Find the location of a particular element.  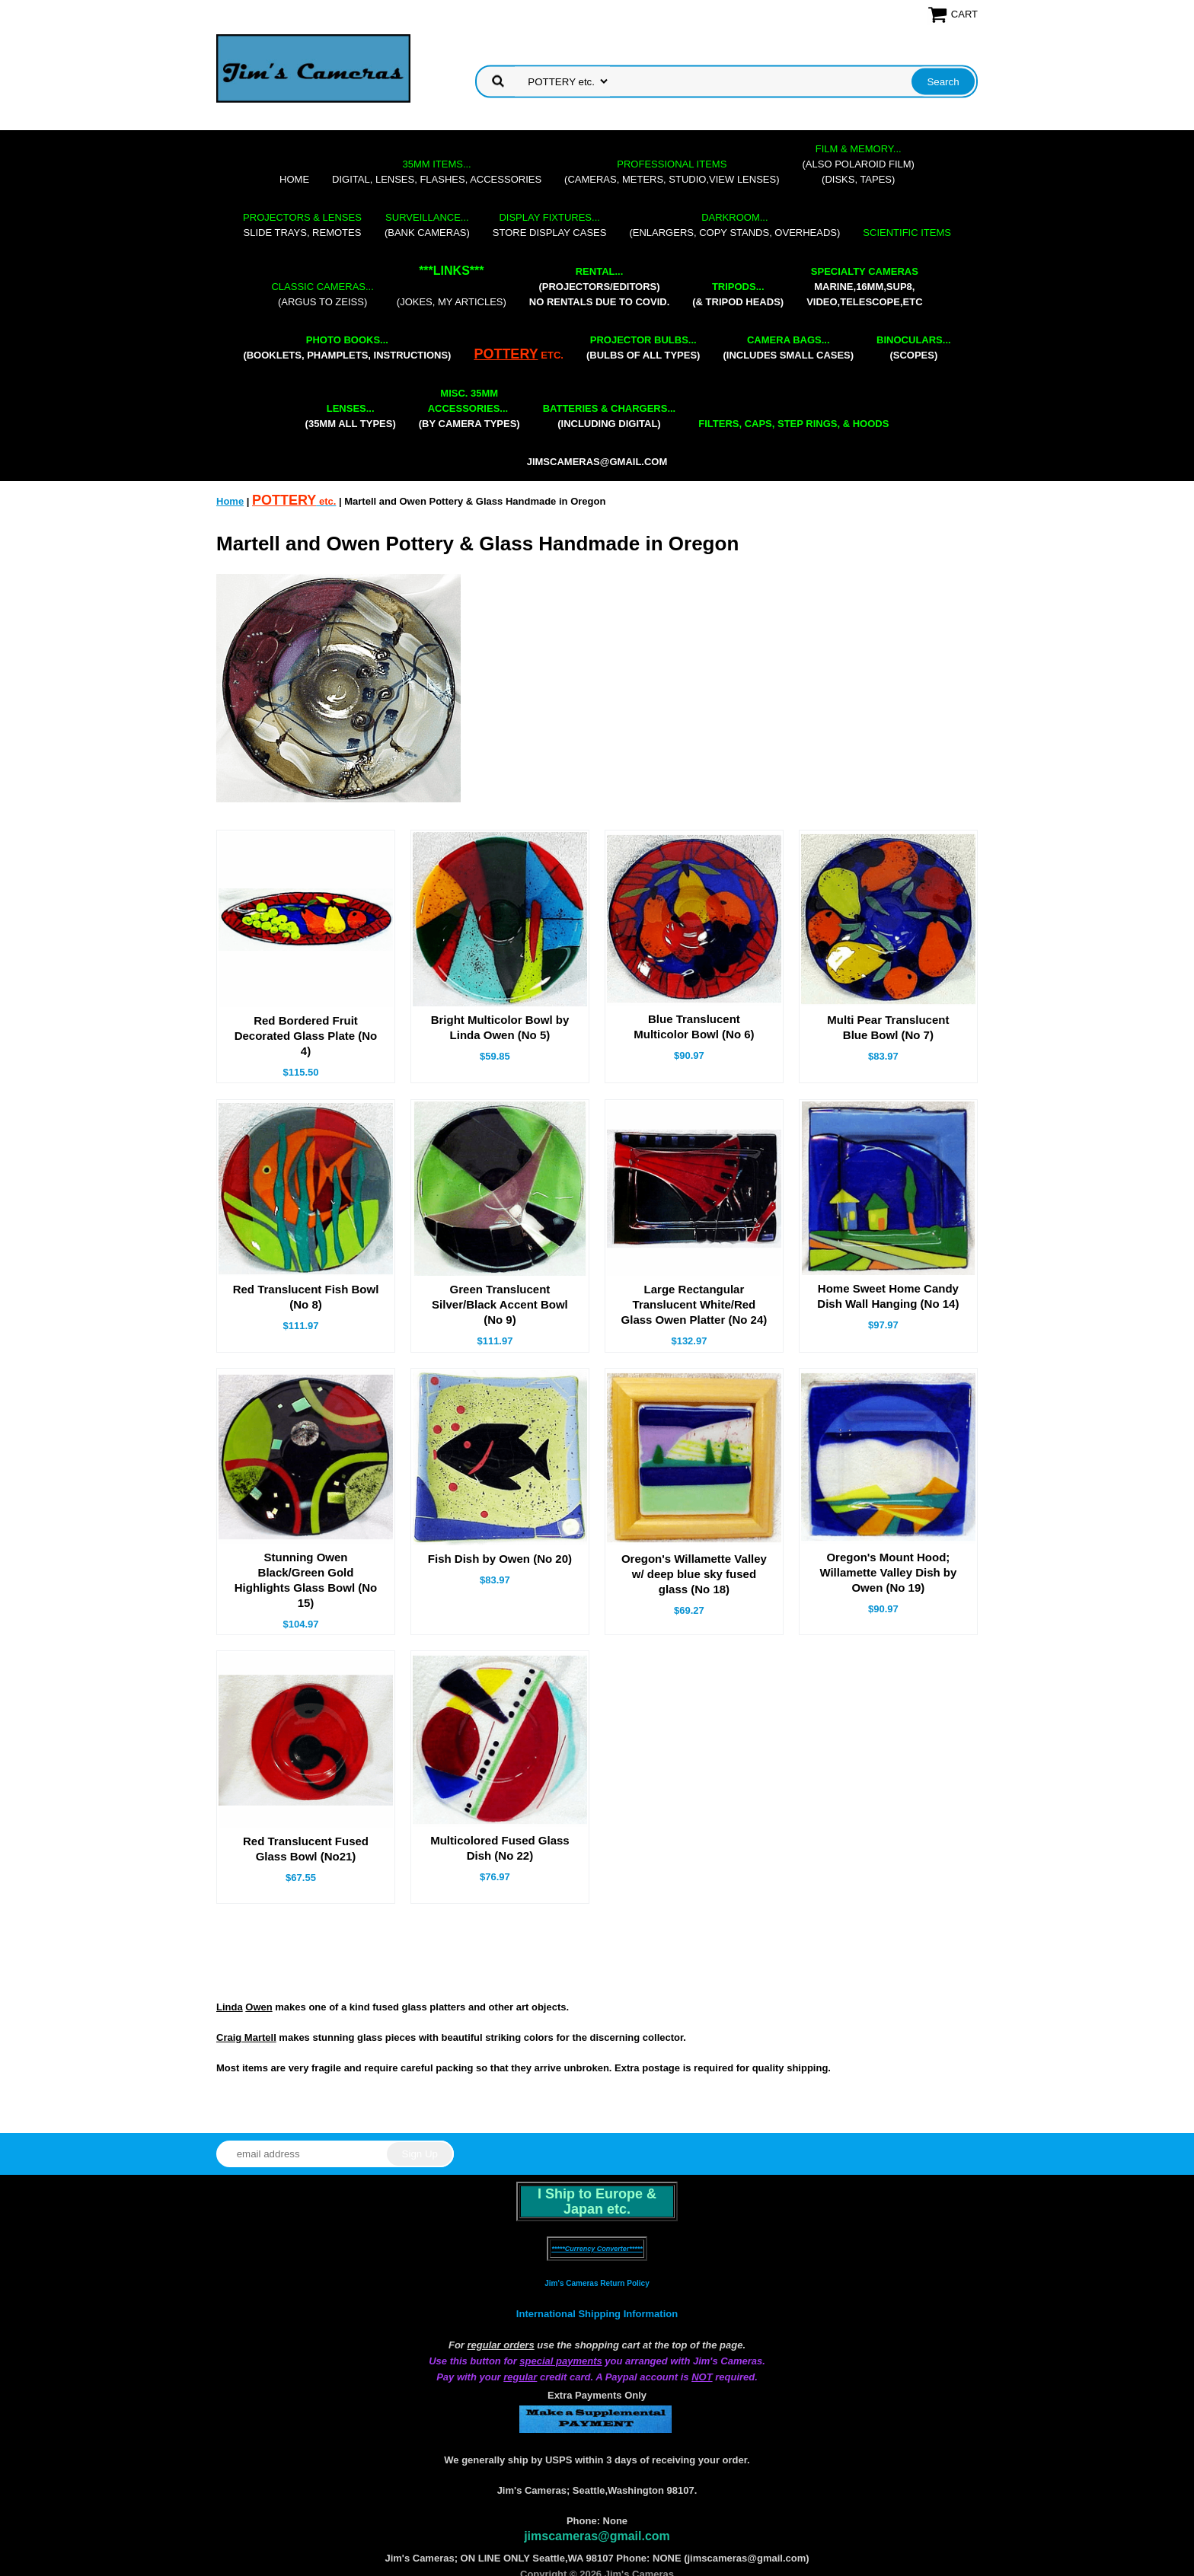

Multicolored Fused Glass Dish (No 22) is located at coordinates (500, 1848).